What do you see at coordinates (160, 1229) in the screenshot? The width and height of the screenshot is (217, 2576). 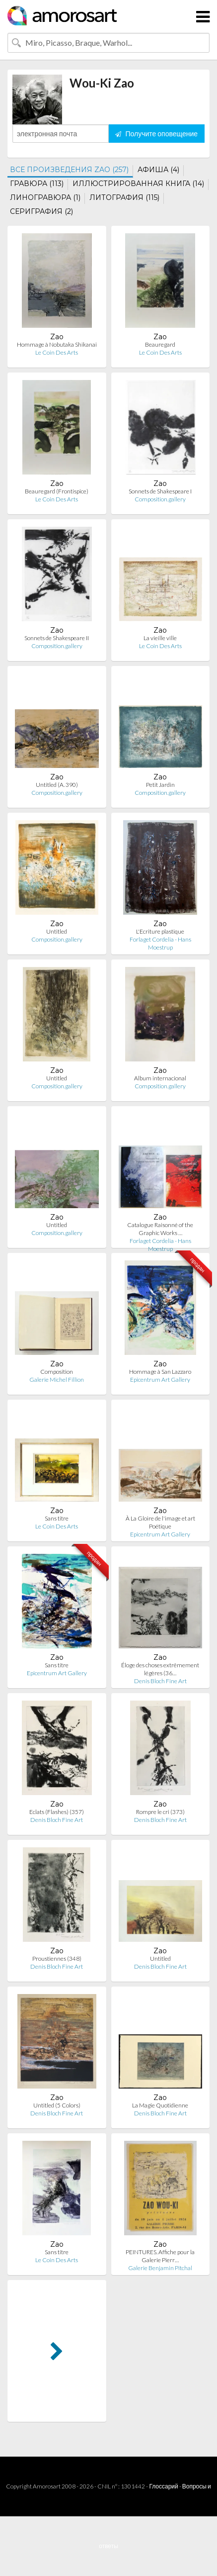 I see `Catalogue Raisonné of the Graphic Works …` at bounding box center [160, 1229].